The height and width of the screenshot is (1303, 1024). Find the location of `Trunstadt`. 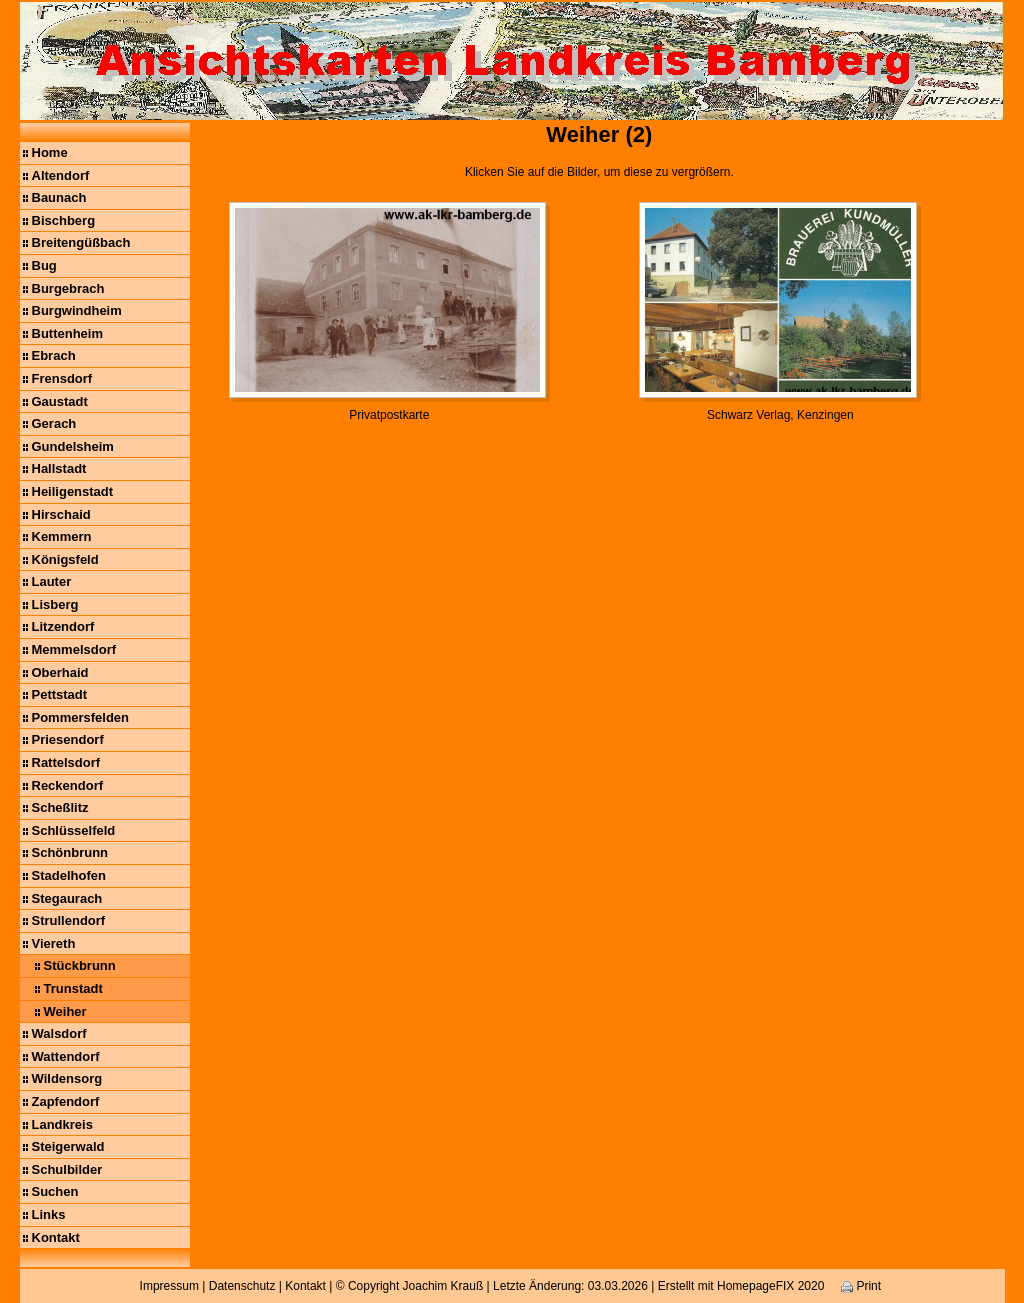

Trunstadt is located at coordinates (73, 988).